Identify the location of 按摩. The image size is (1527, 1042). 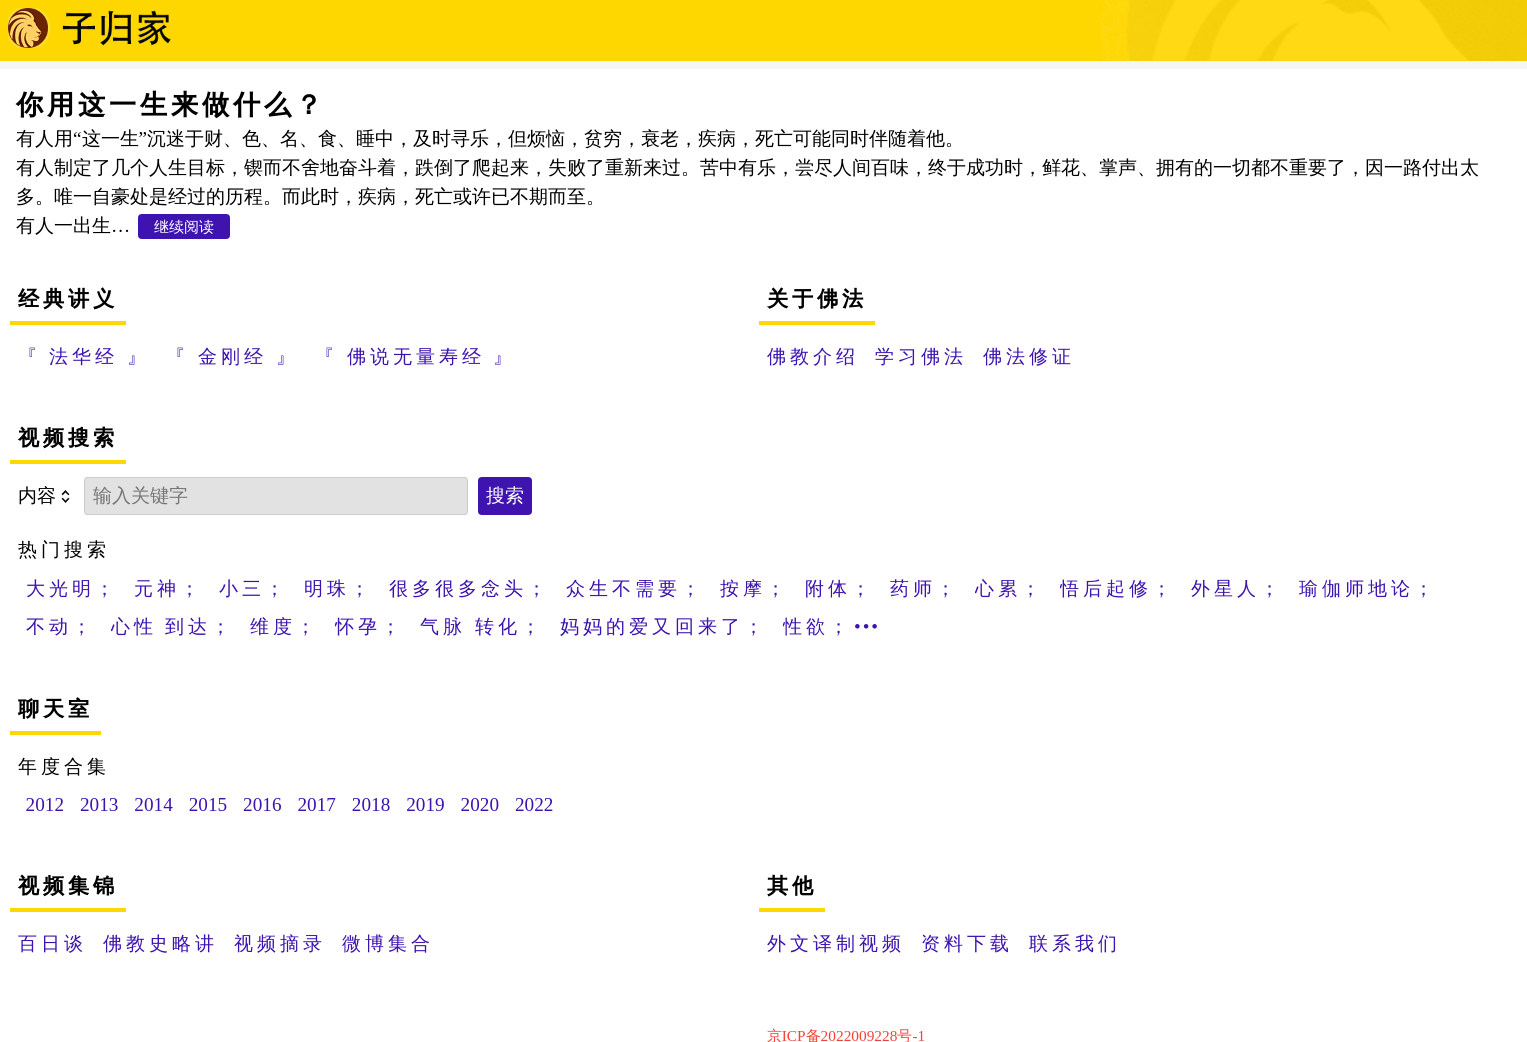
(743, 588).